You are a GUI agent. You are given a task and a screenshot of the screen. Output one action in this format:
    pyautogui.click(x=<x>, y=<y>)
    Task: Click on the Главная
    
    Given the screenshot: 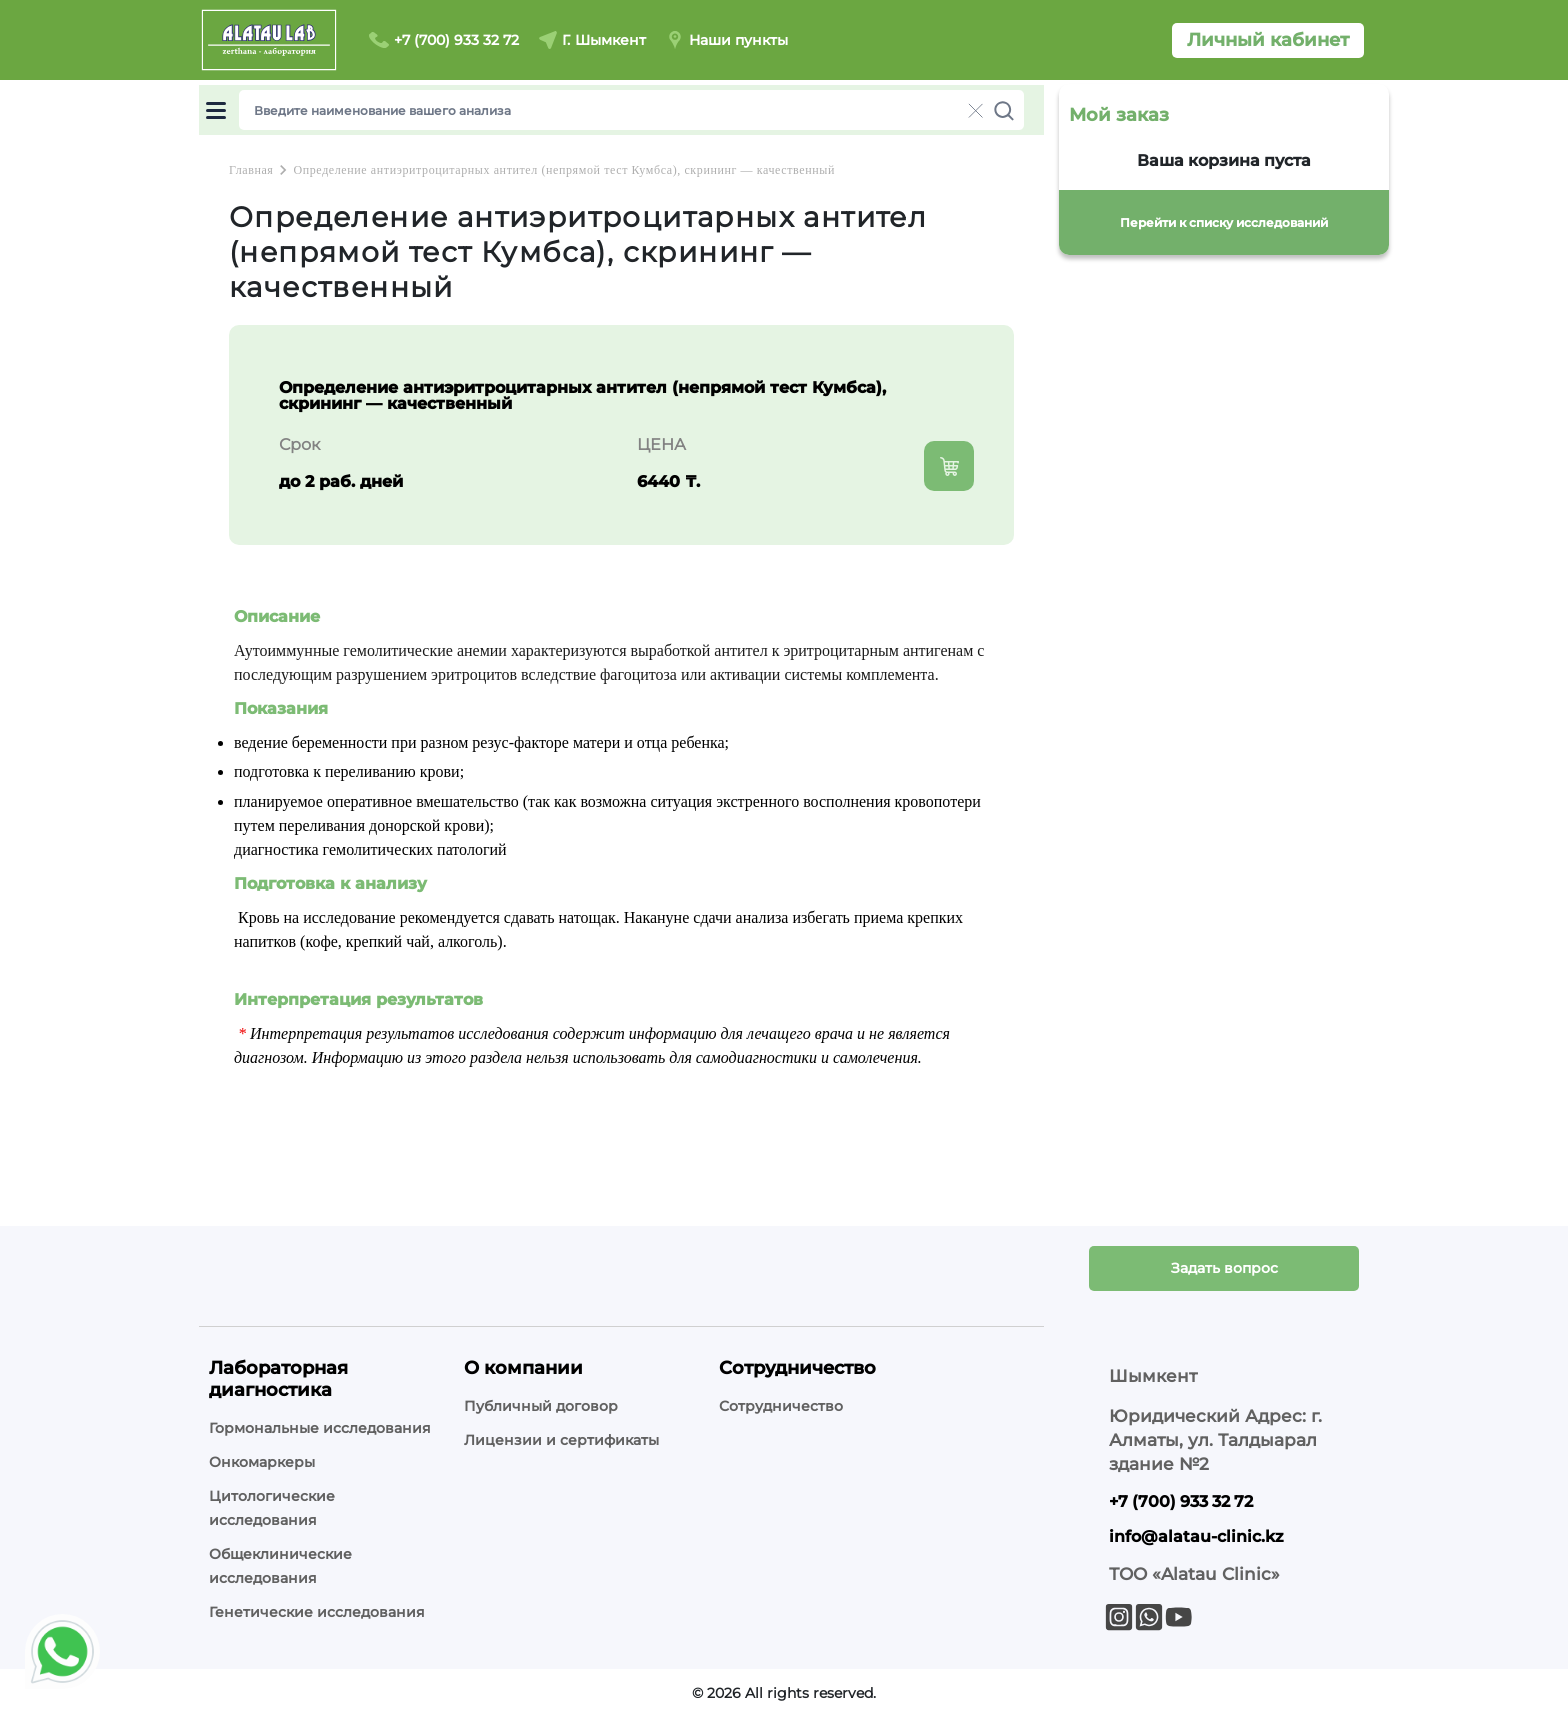 What is the action you would take?
    pyautogui.click(x=251, y=170)
    